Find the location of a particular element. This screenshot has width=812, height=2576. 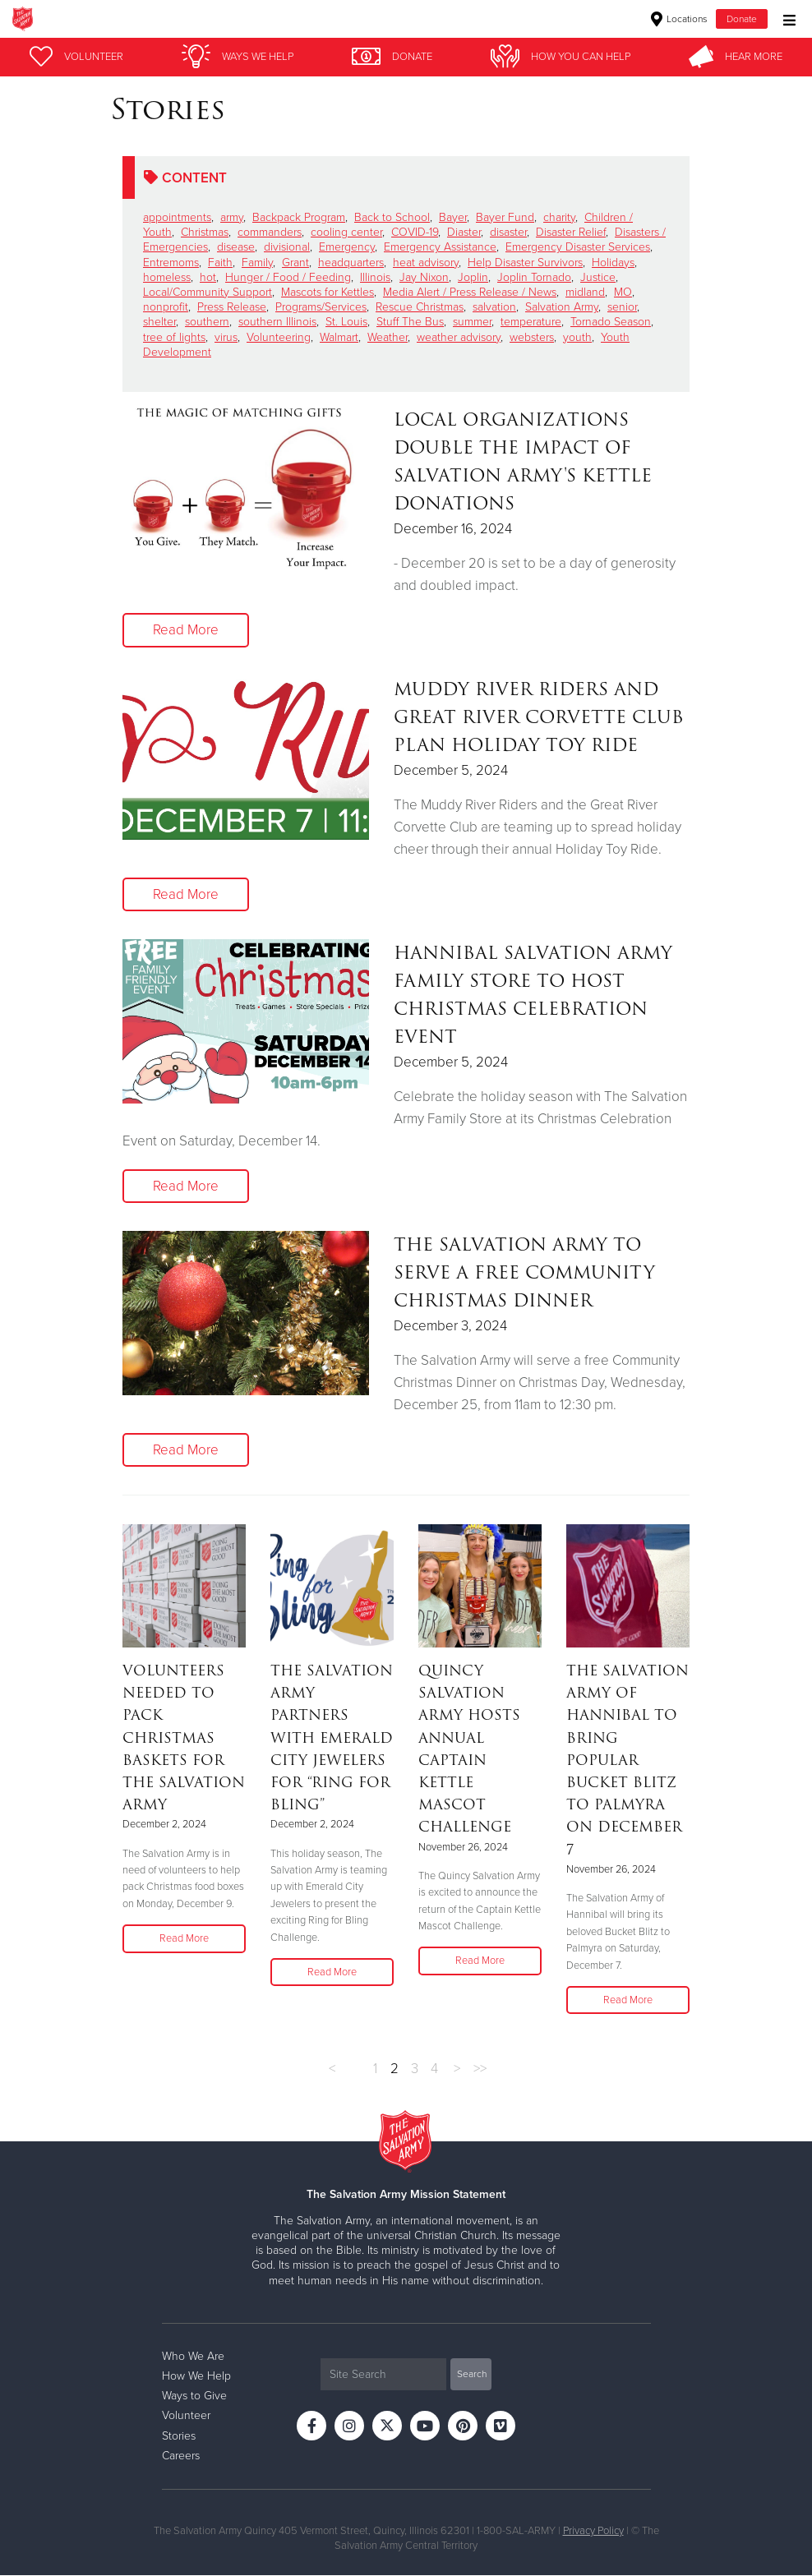

weather advisory is located at coordinates (459, 337).